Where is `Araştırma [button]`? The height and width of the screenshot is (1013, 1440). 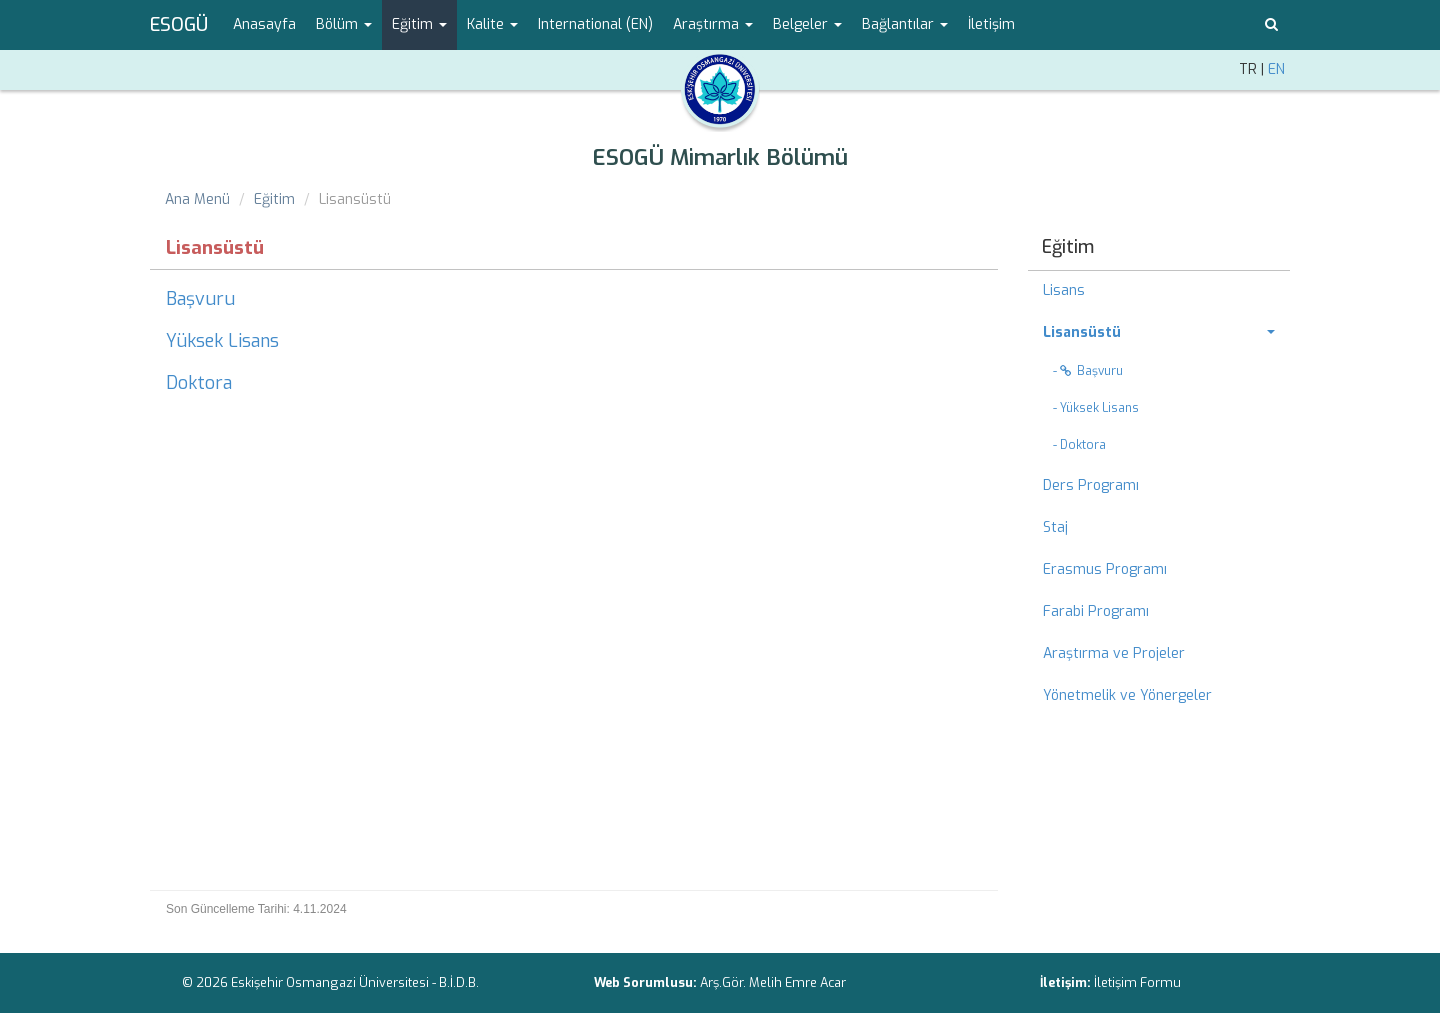 Araştırma [button] is located at coordinates (713, 24).